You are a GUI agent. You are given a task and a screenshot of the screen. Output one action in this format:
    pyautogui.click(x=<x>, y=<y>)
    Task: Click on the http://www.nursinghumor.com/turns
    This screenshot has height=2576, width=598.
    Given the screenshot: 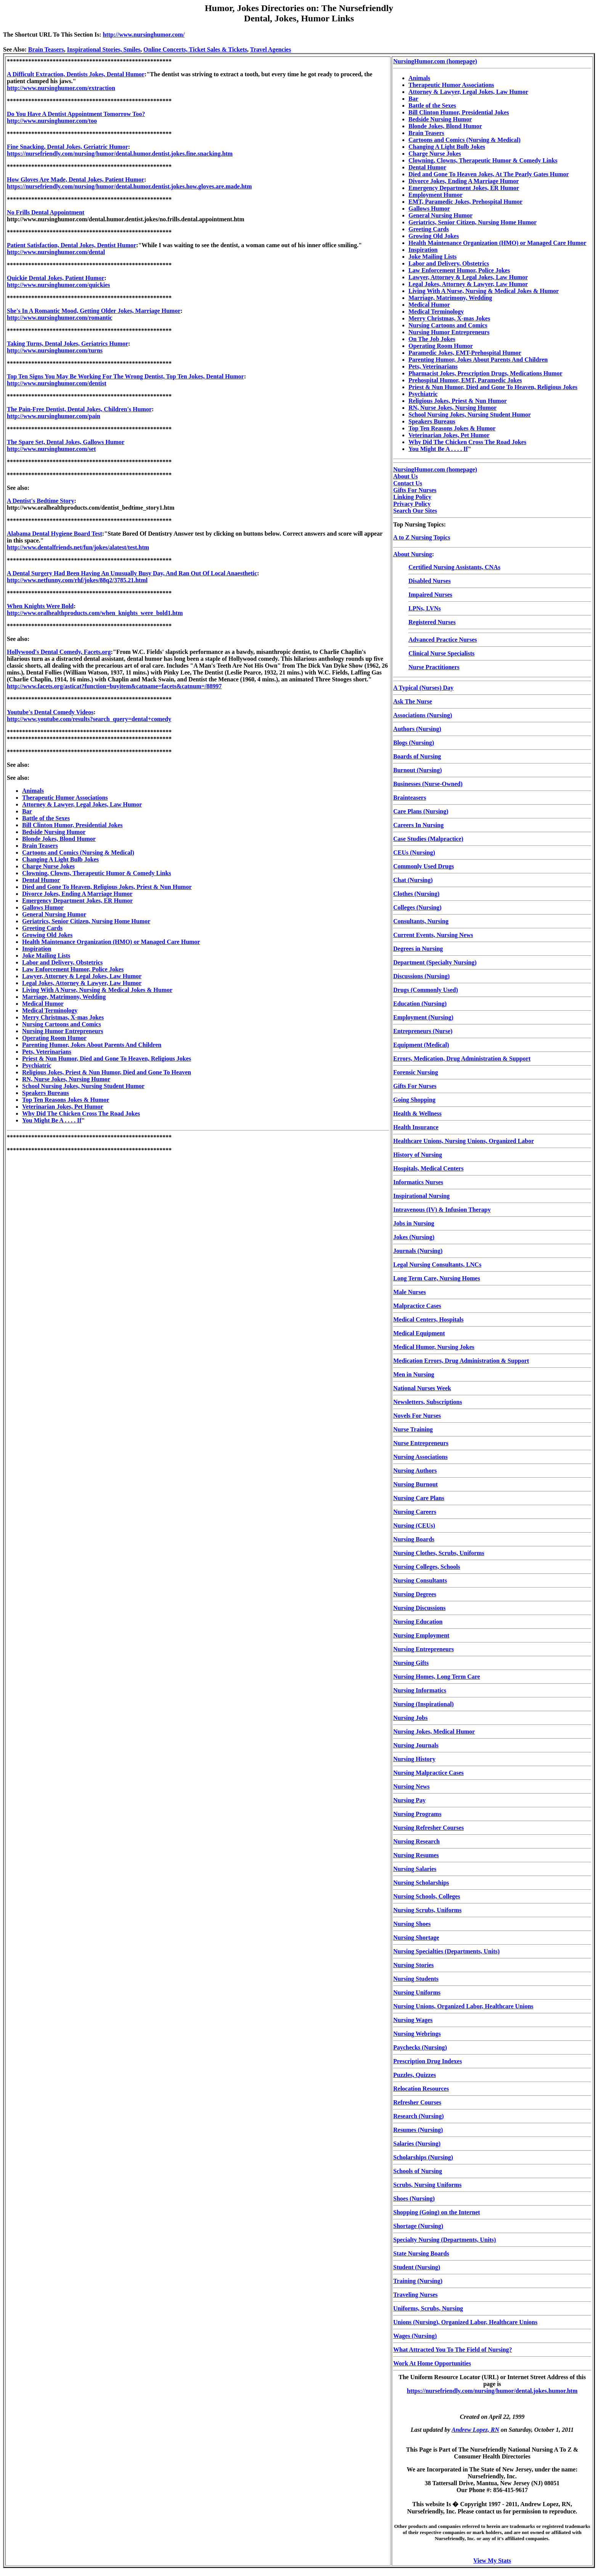 What is the action you would take?
    pyautogui.click(x=55, y=350)
    